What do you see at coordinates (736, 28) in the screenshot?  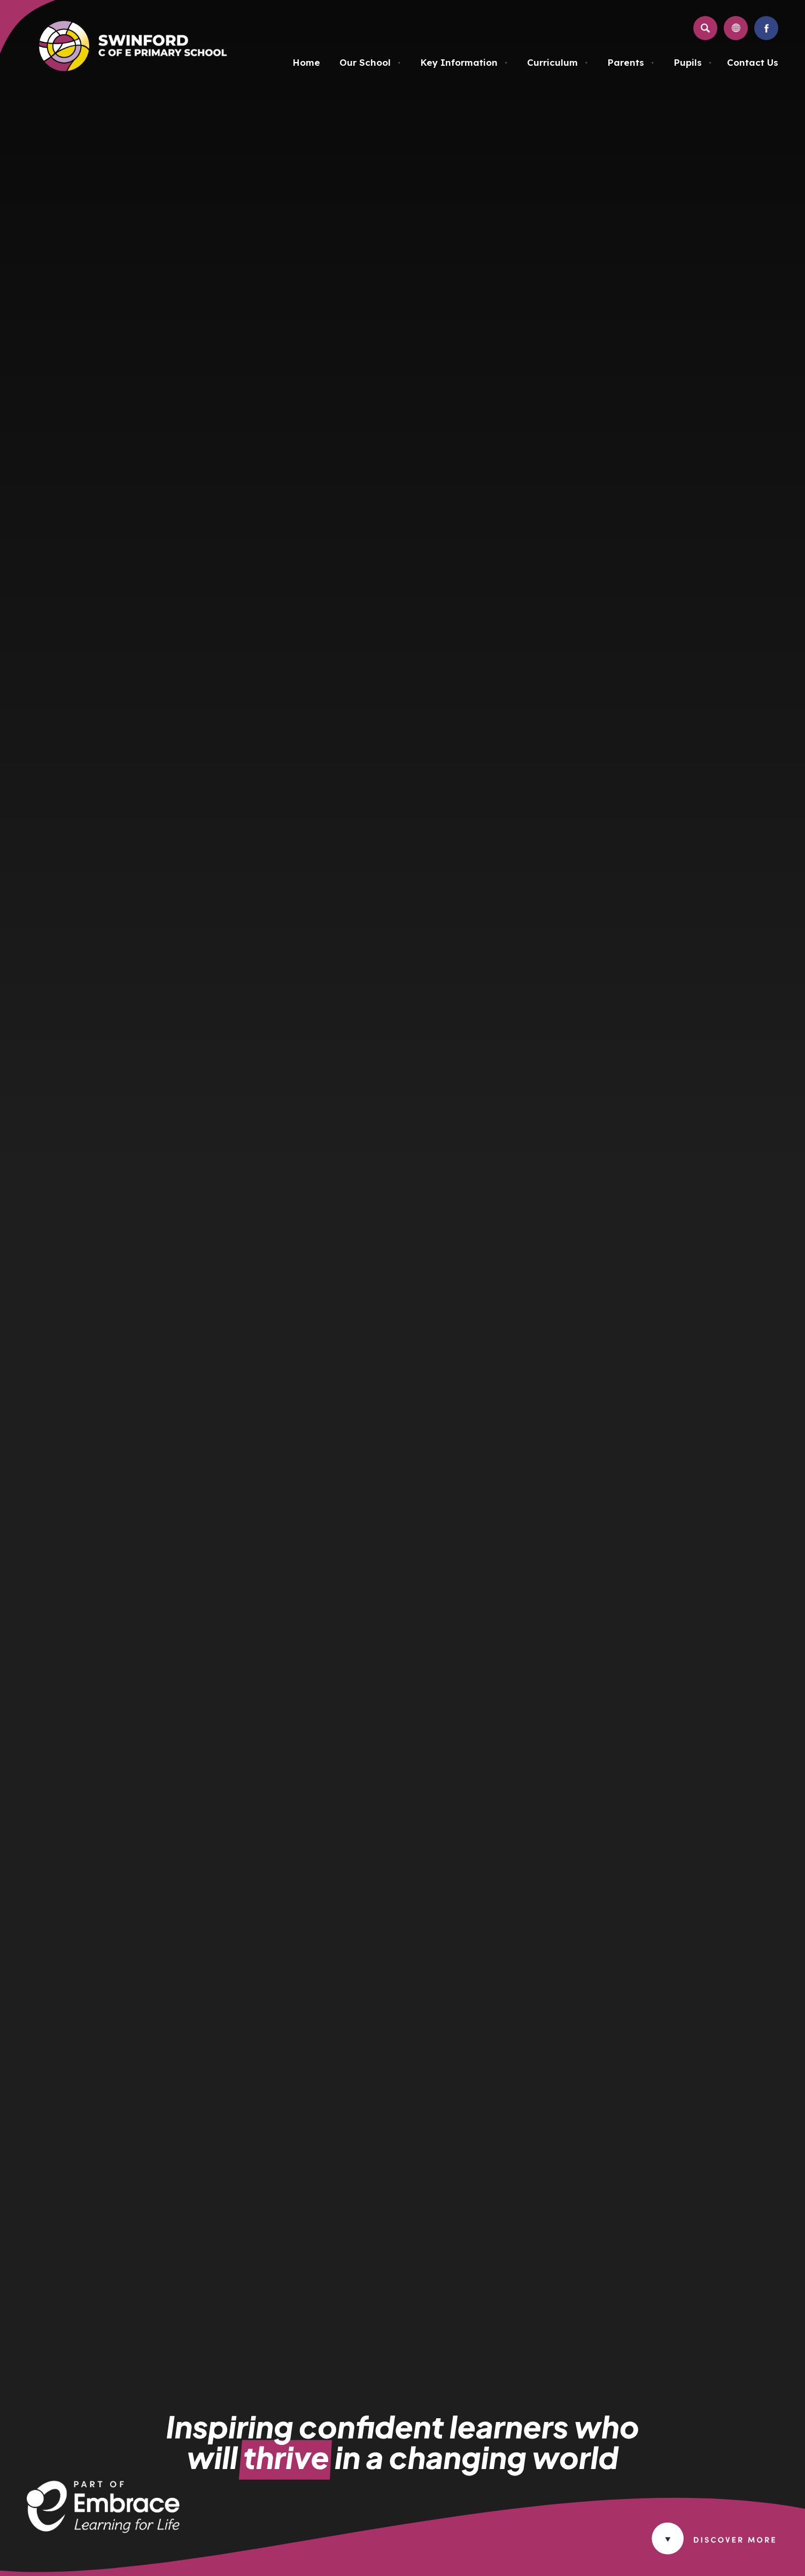 I see `[Transation Tools]` at bounding box center [736, 28].